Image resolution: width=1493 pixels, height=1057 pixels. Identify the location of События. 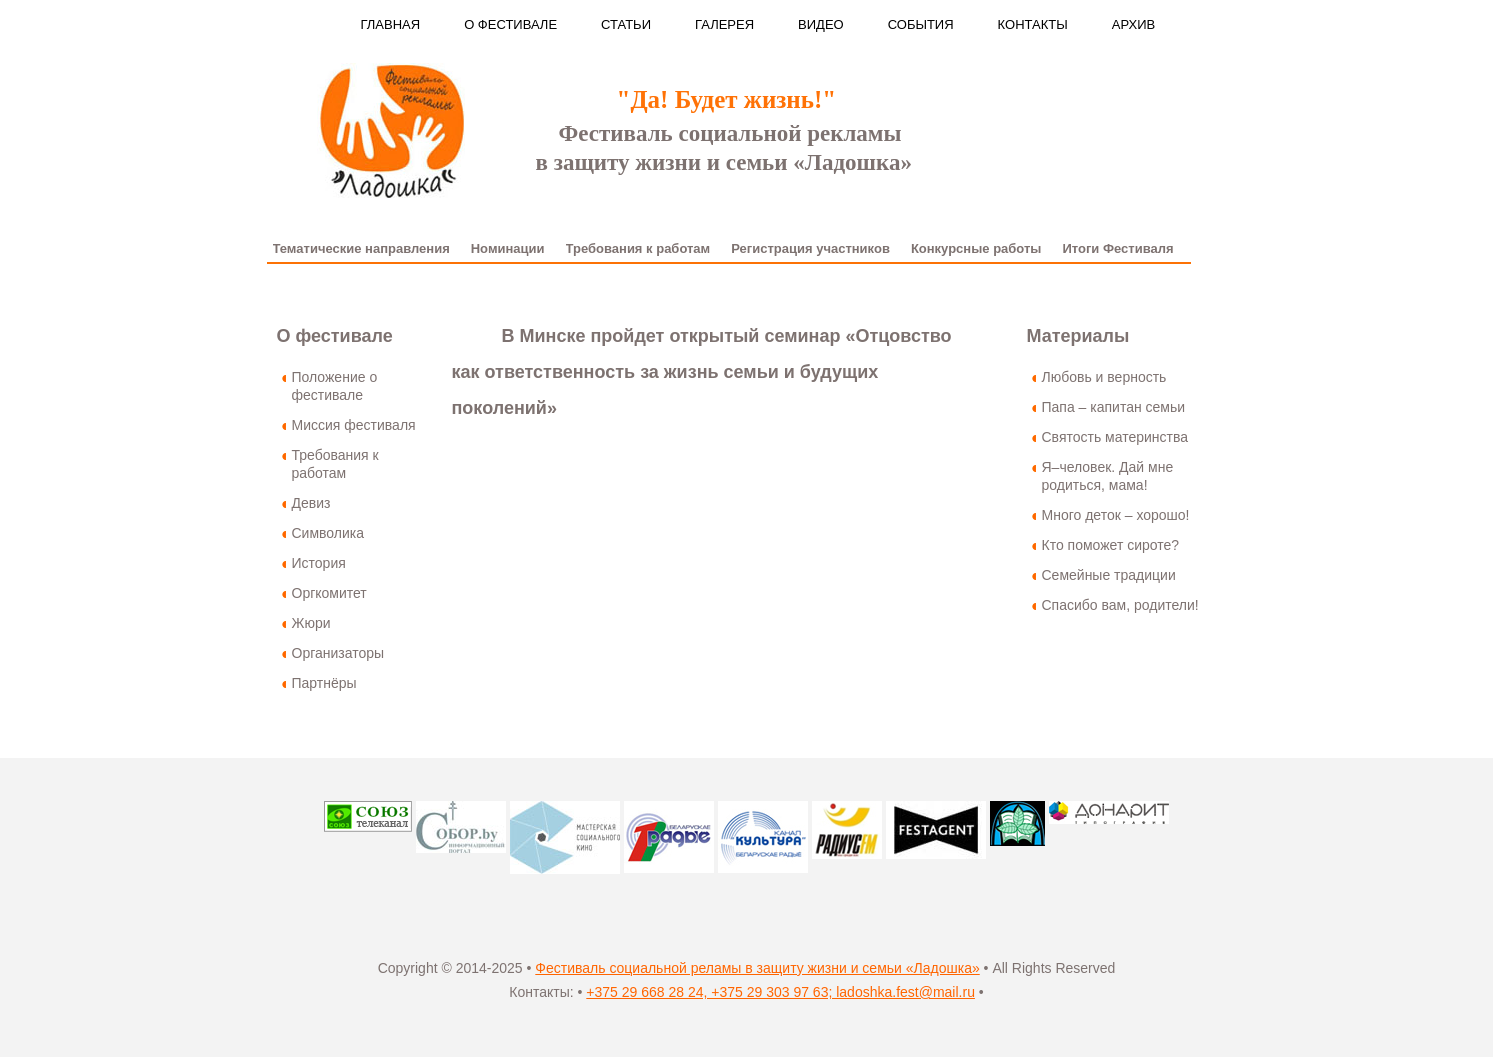
(921, 24).